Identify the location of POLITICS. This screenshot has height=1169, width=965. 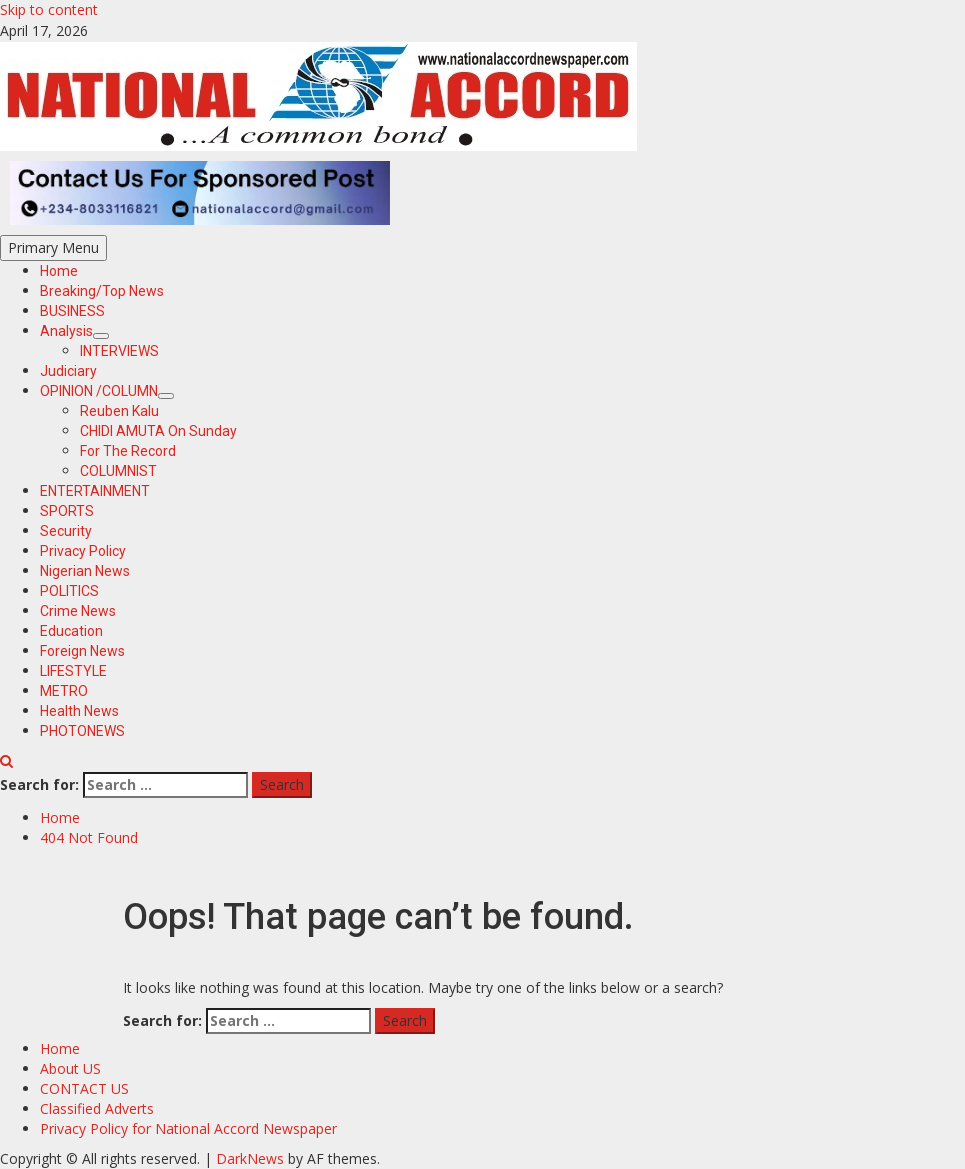
(69, 591).